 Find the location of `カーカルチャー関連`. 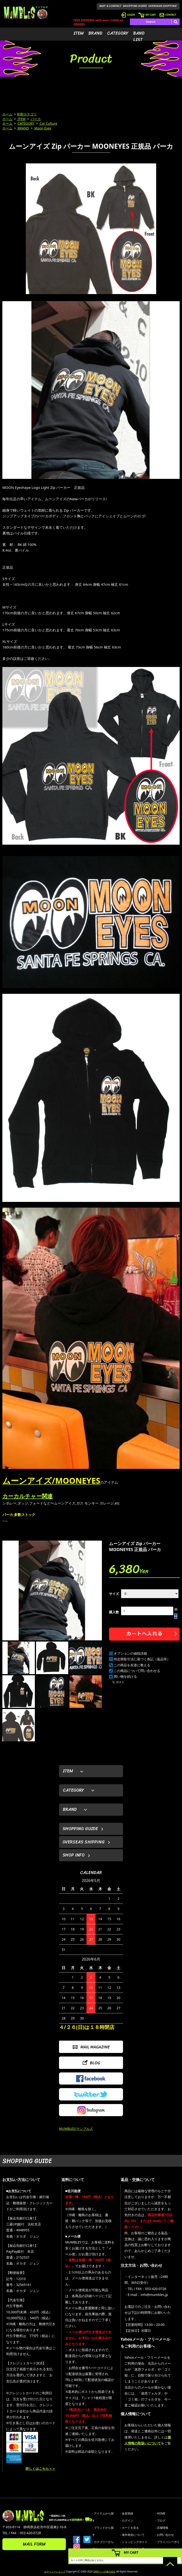

カーカルチャー関連 is located at coordinates (27, 1496).